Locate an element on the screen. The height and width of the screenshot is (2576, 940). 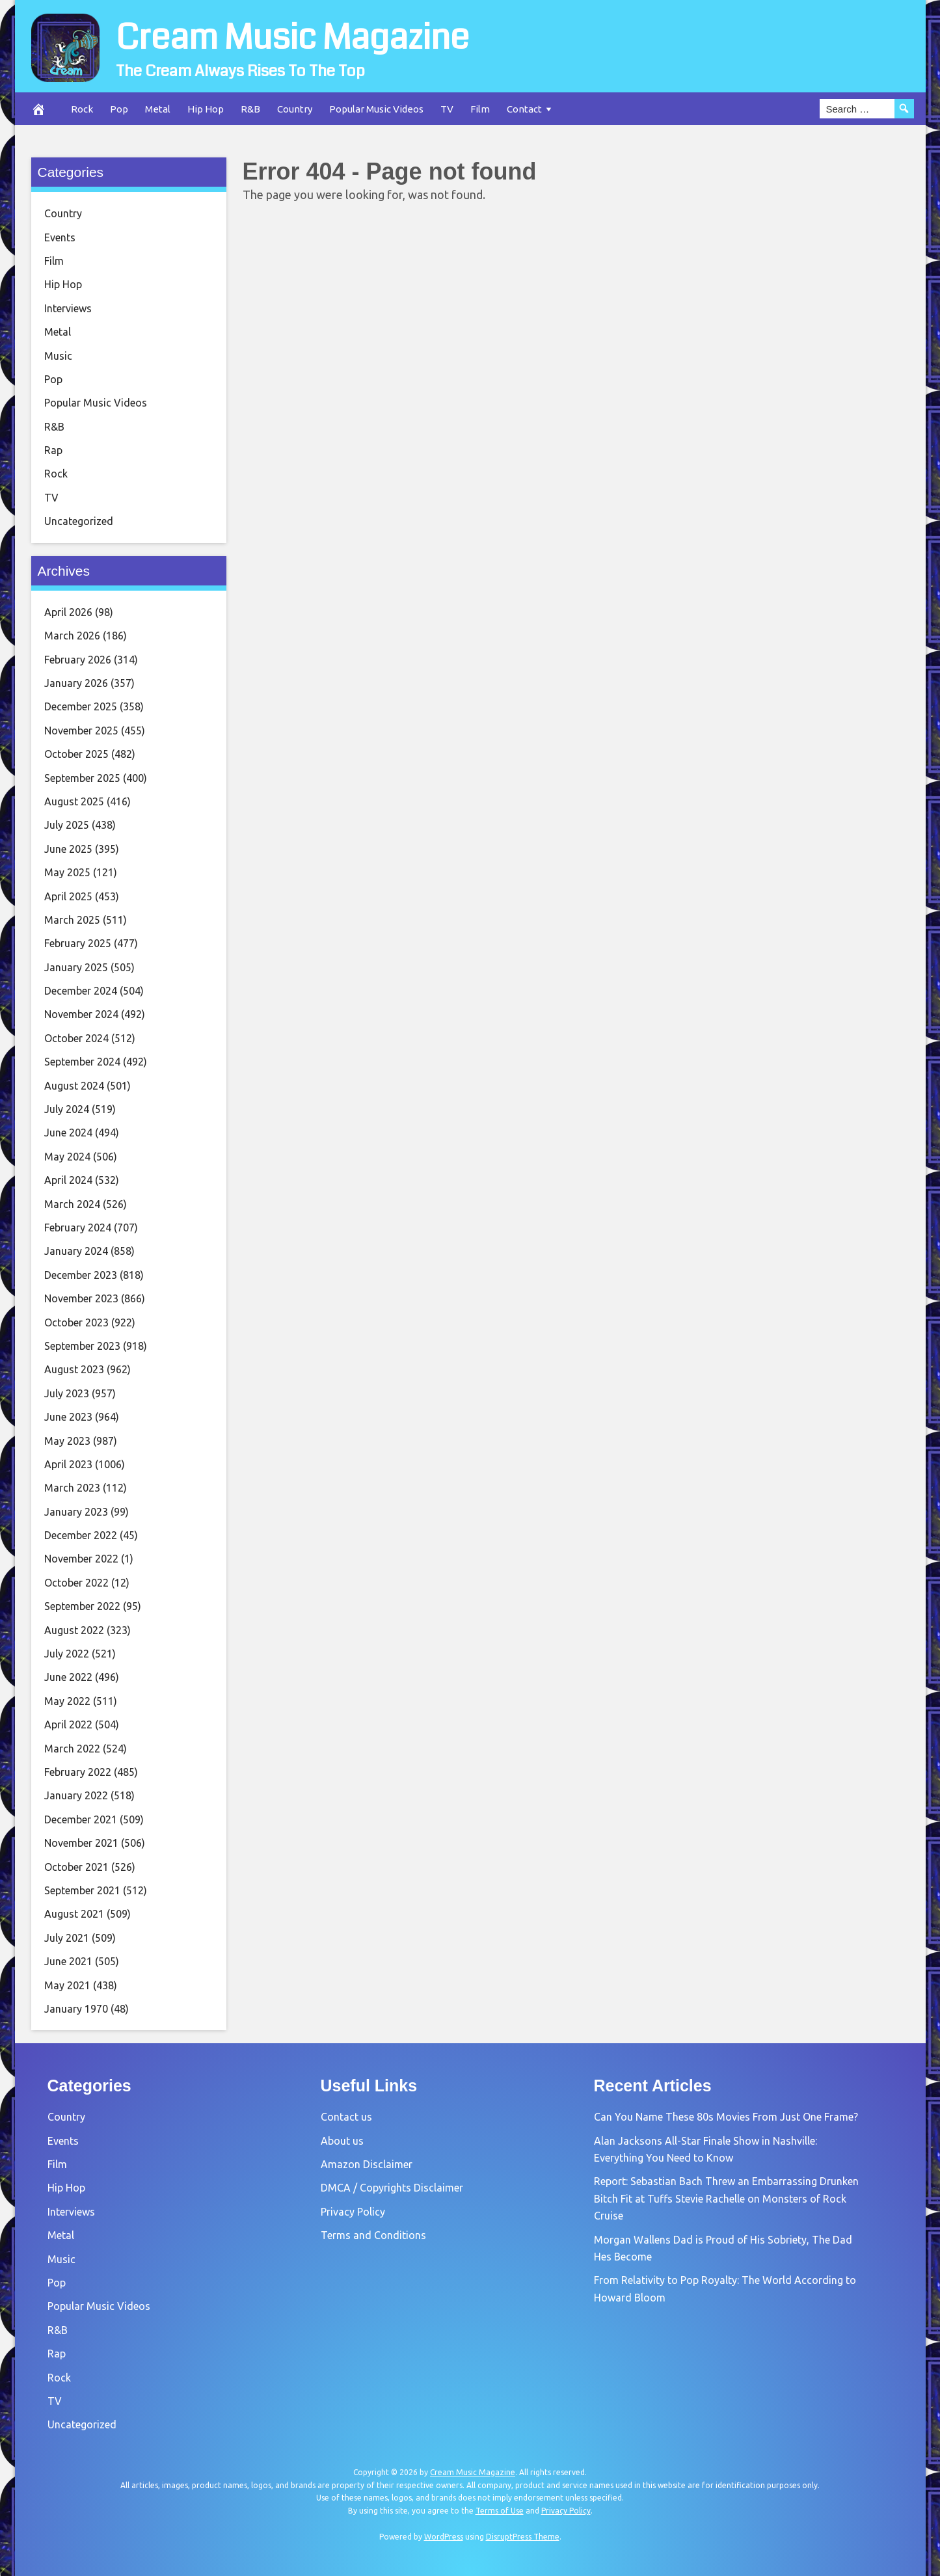
May 2024 is located at coordinates (67, 1156).